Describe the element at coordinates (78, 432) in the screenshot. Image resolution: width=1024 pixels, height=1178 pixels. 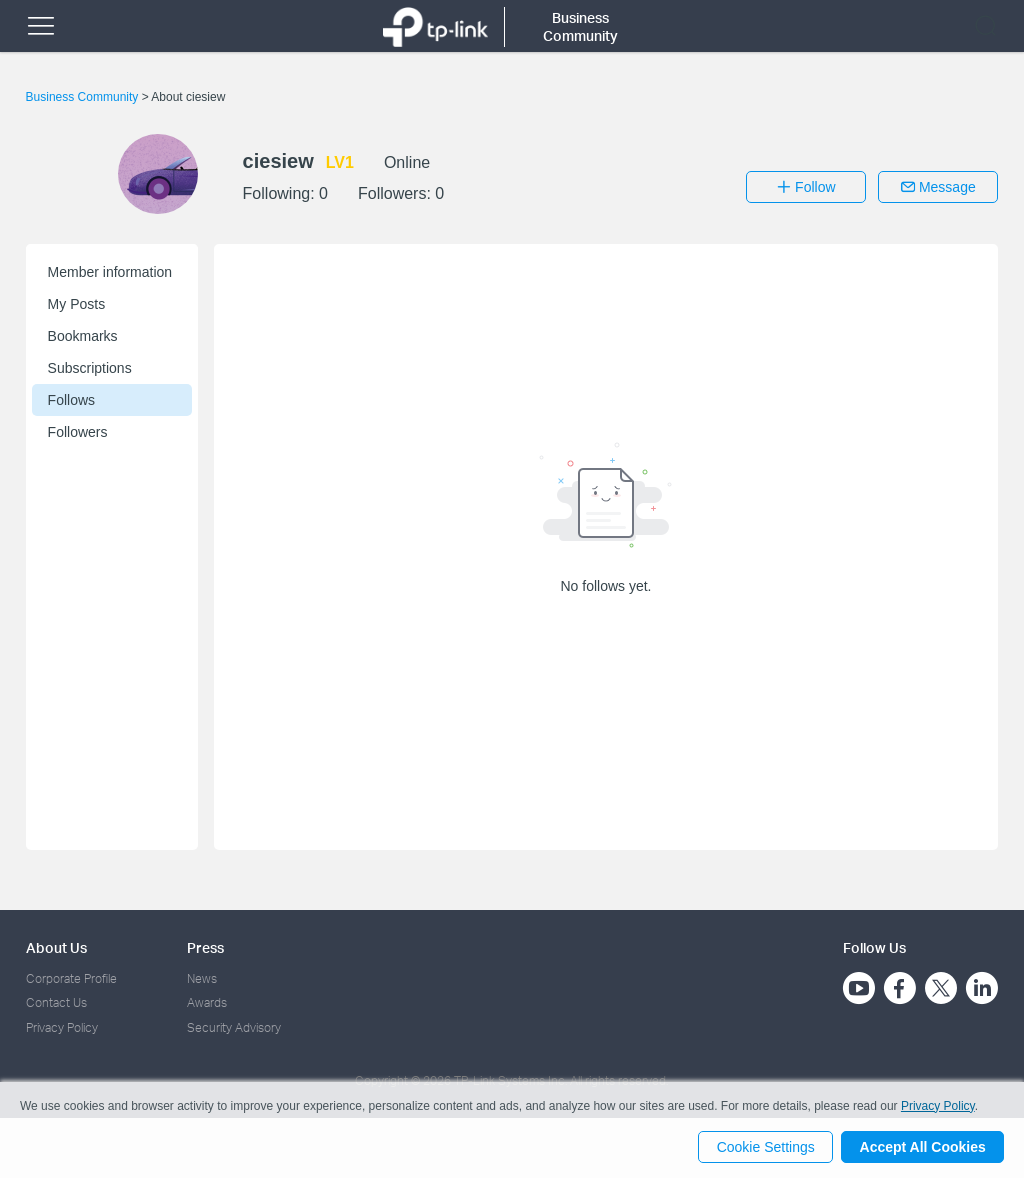
I see `Followers` at that location.